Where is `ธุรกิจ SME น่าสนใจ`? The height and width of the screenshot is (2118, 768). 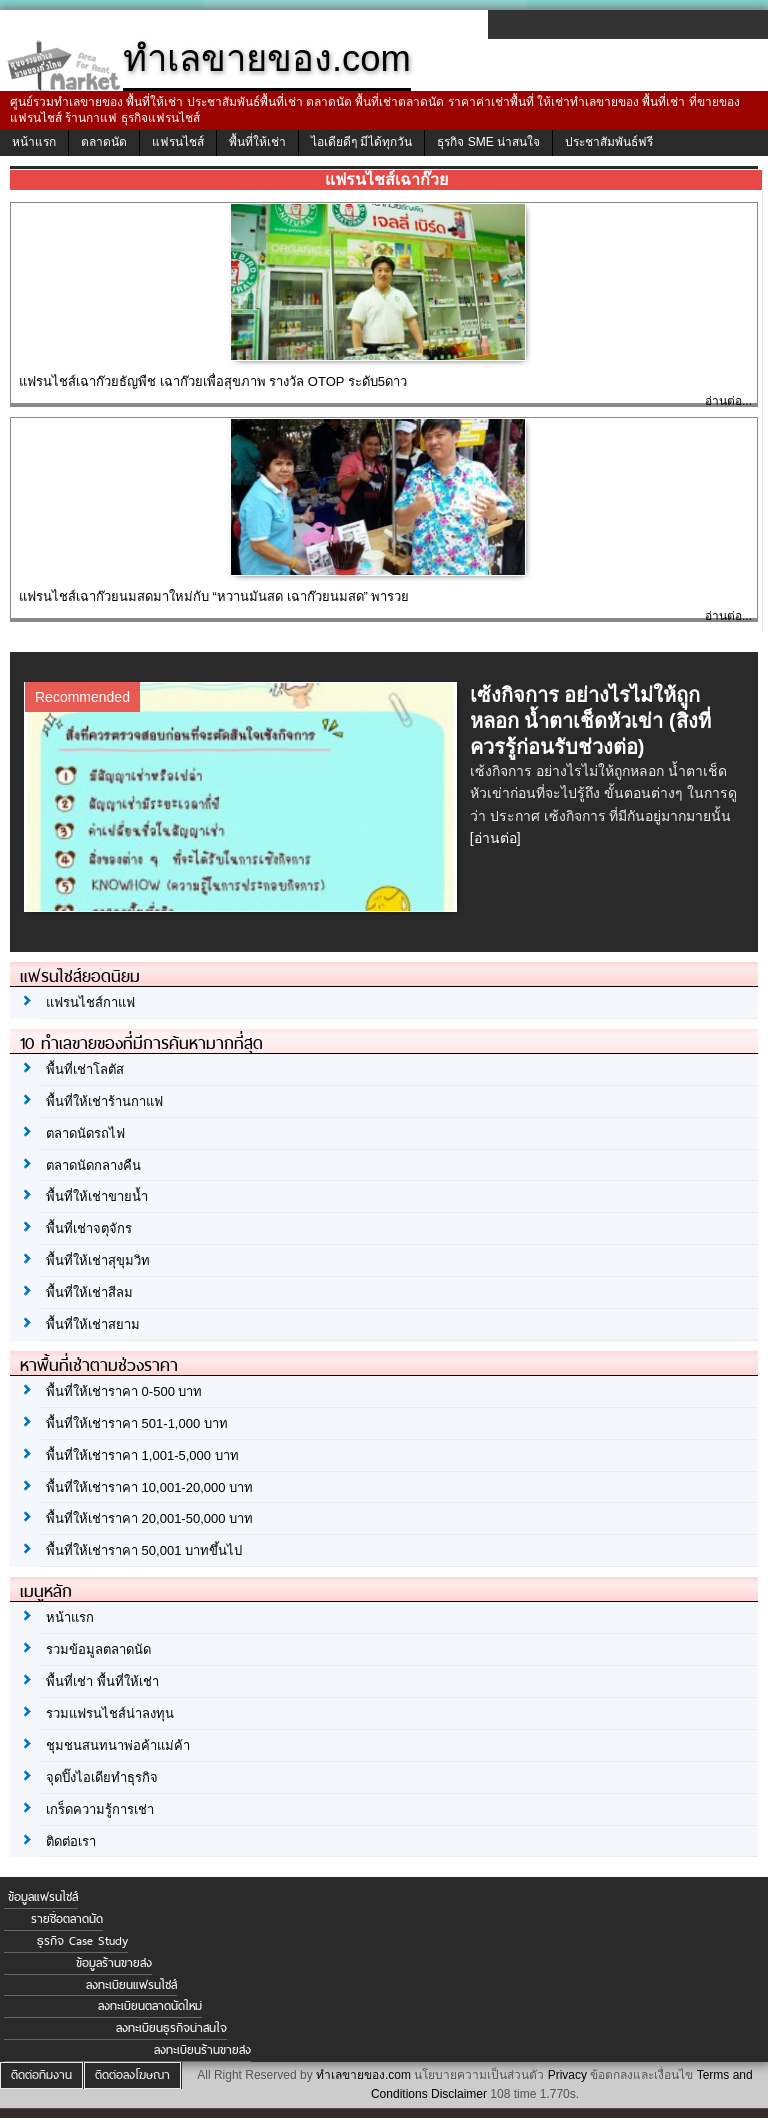 ธุรกิจ SME น่าสนใจ is located at coordinates (488, 142).